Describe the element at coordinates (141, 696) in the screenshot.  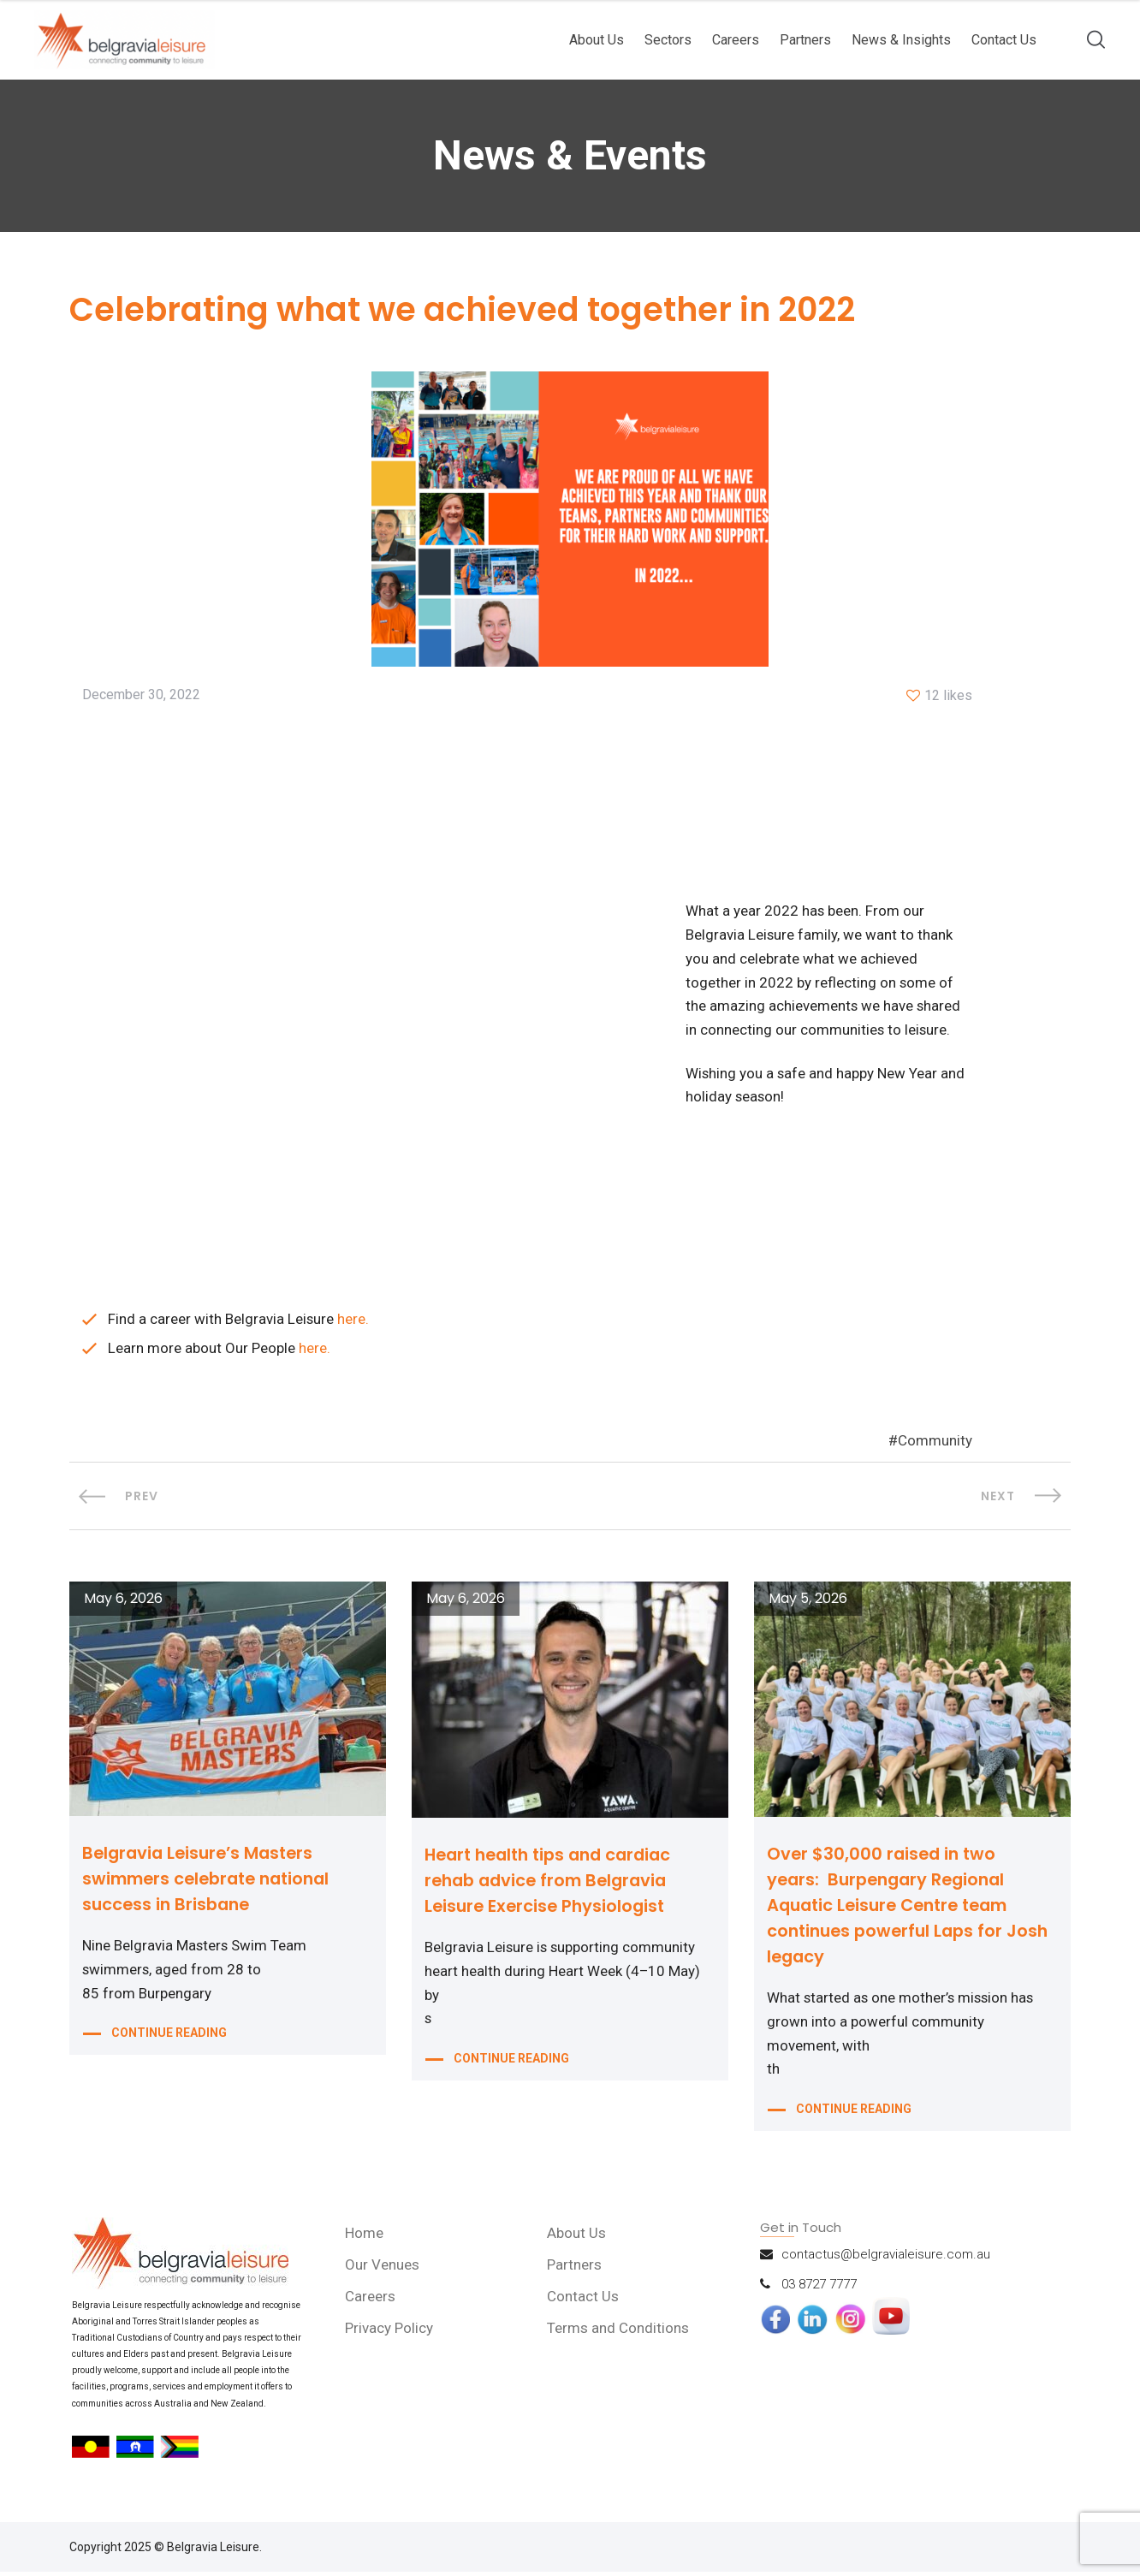
I see `December 30, 2022` at that location.